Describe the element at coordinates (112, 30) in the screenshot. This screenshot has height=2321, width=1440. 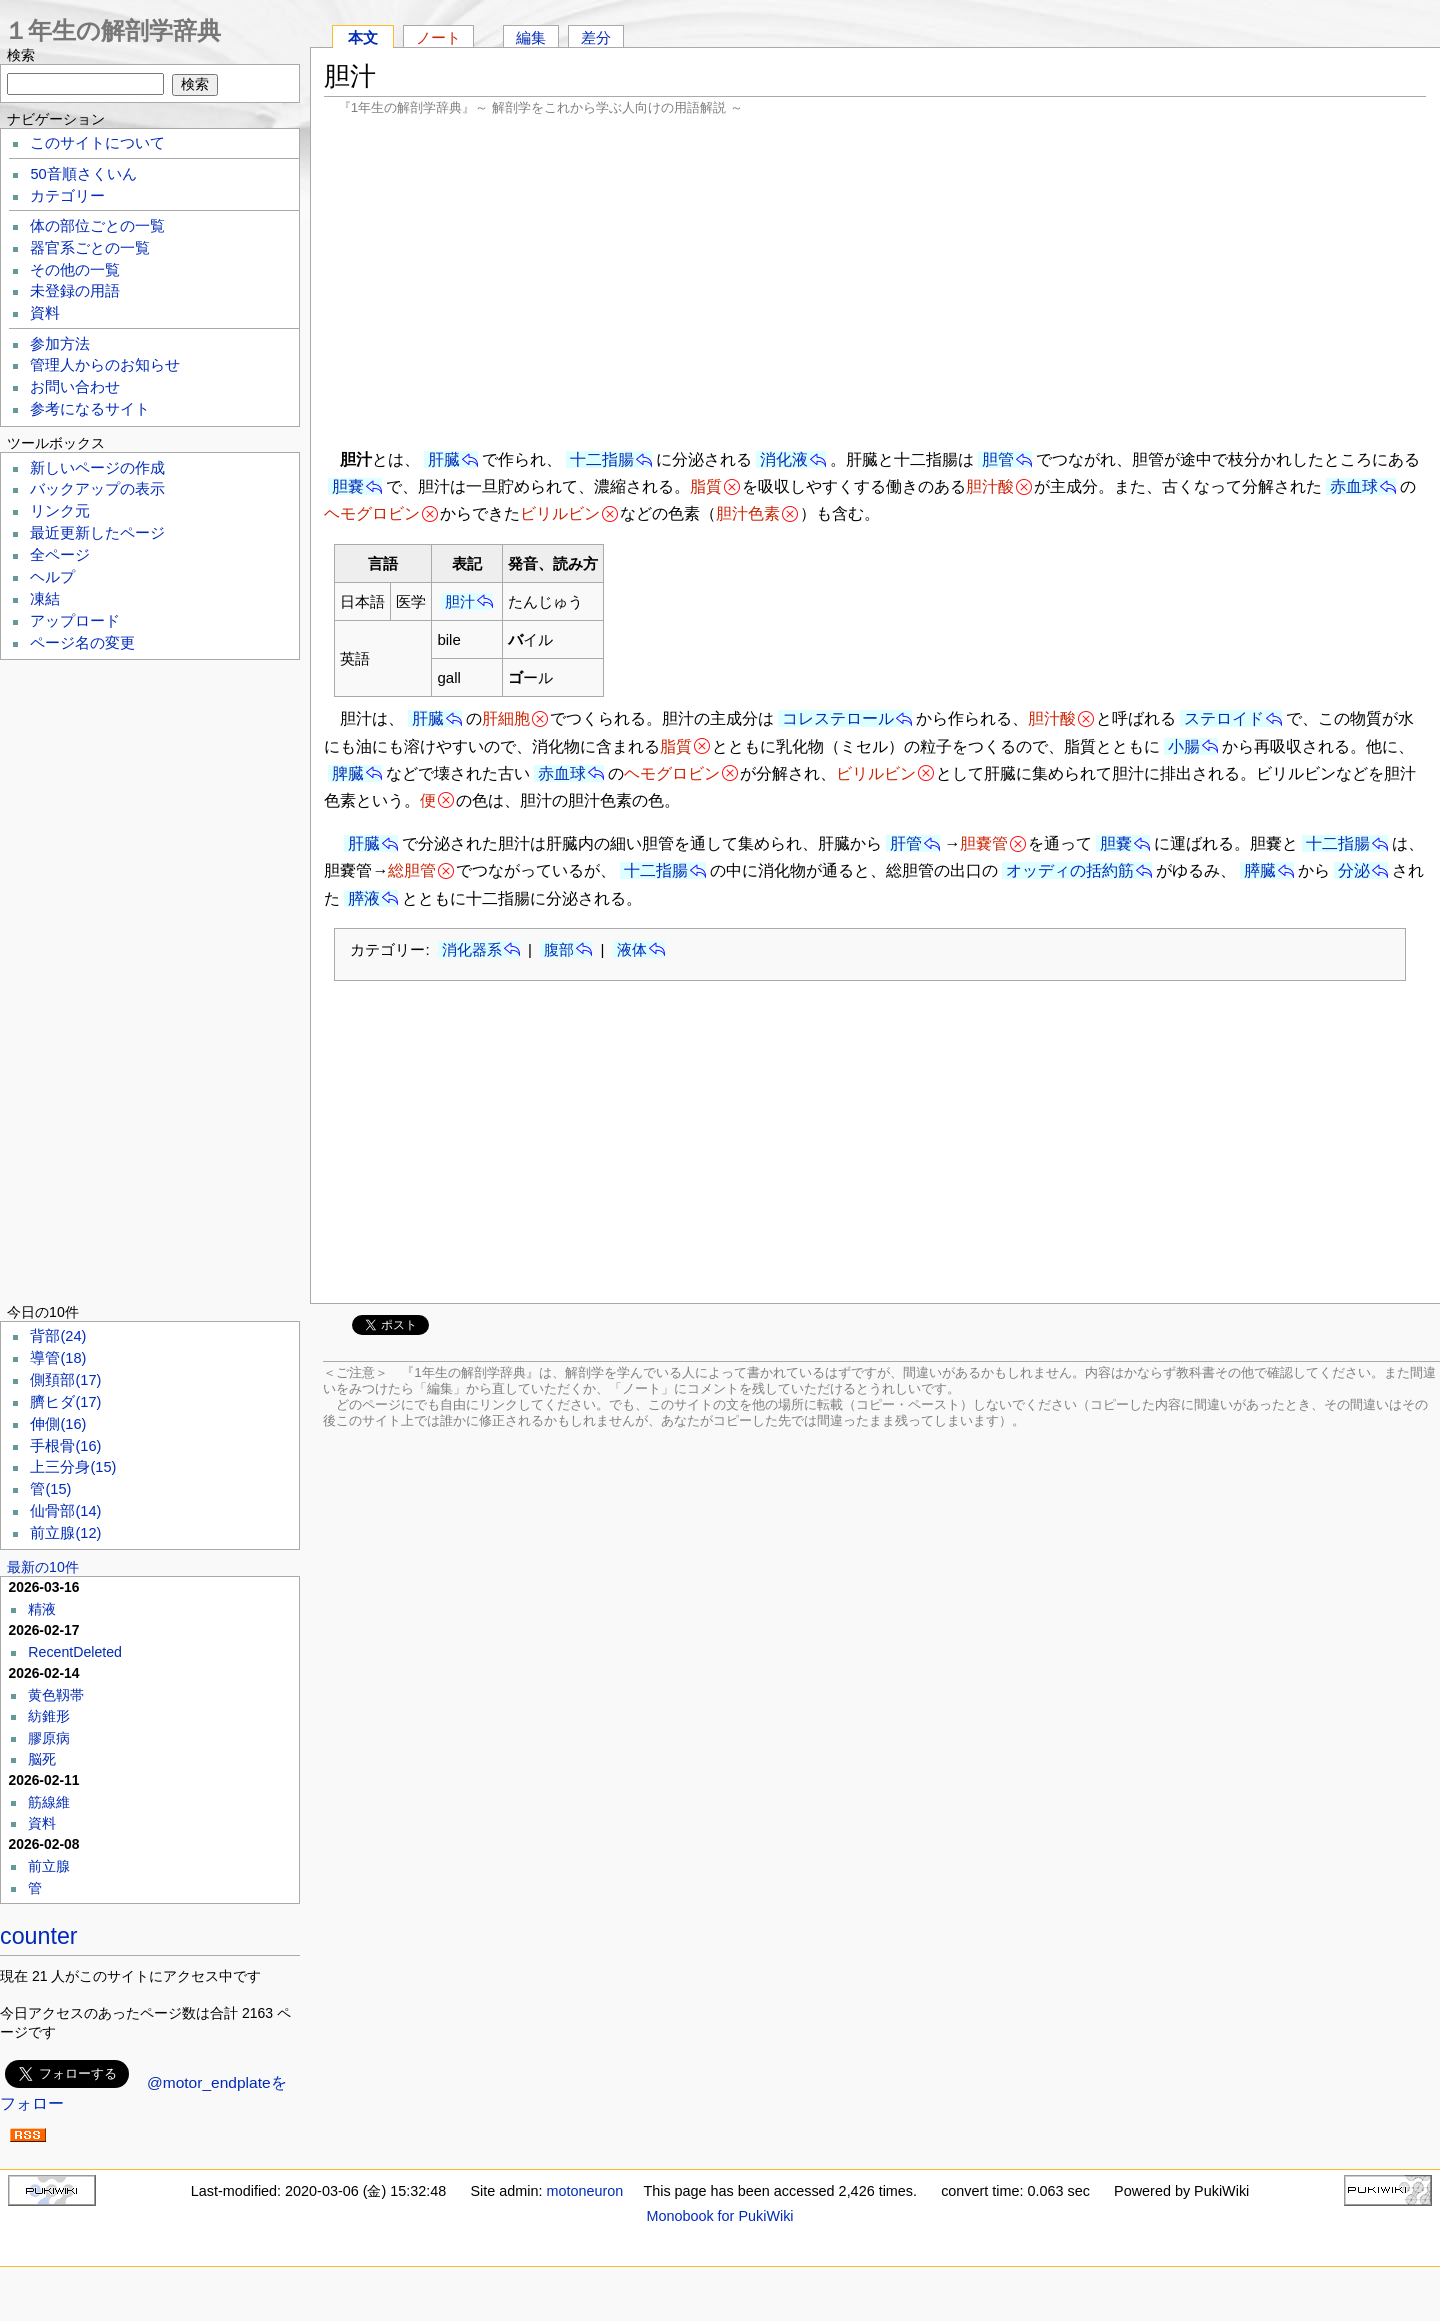
I see `１年生の解剖学辞典` at that location.